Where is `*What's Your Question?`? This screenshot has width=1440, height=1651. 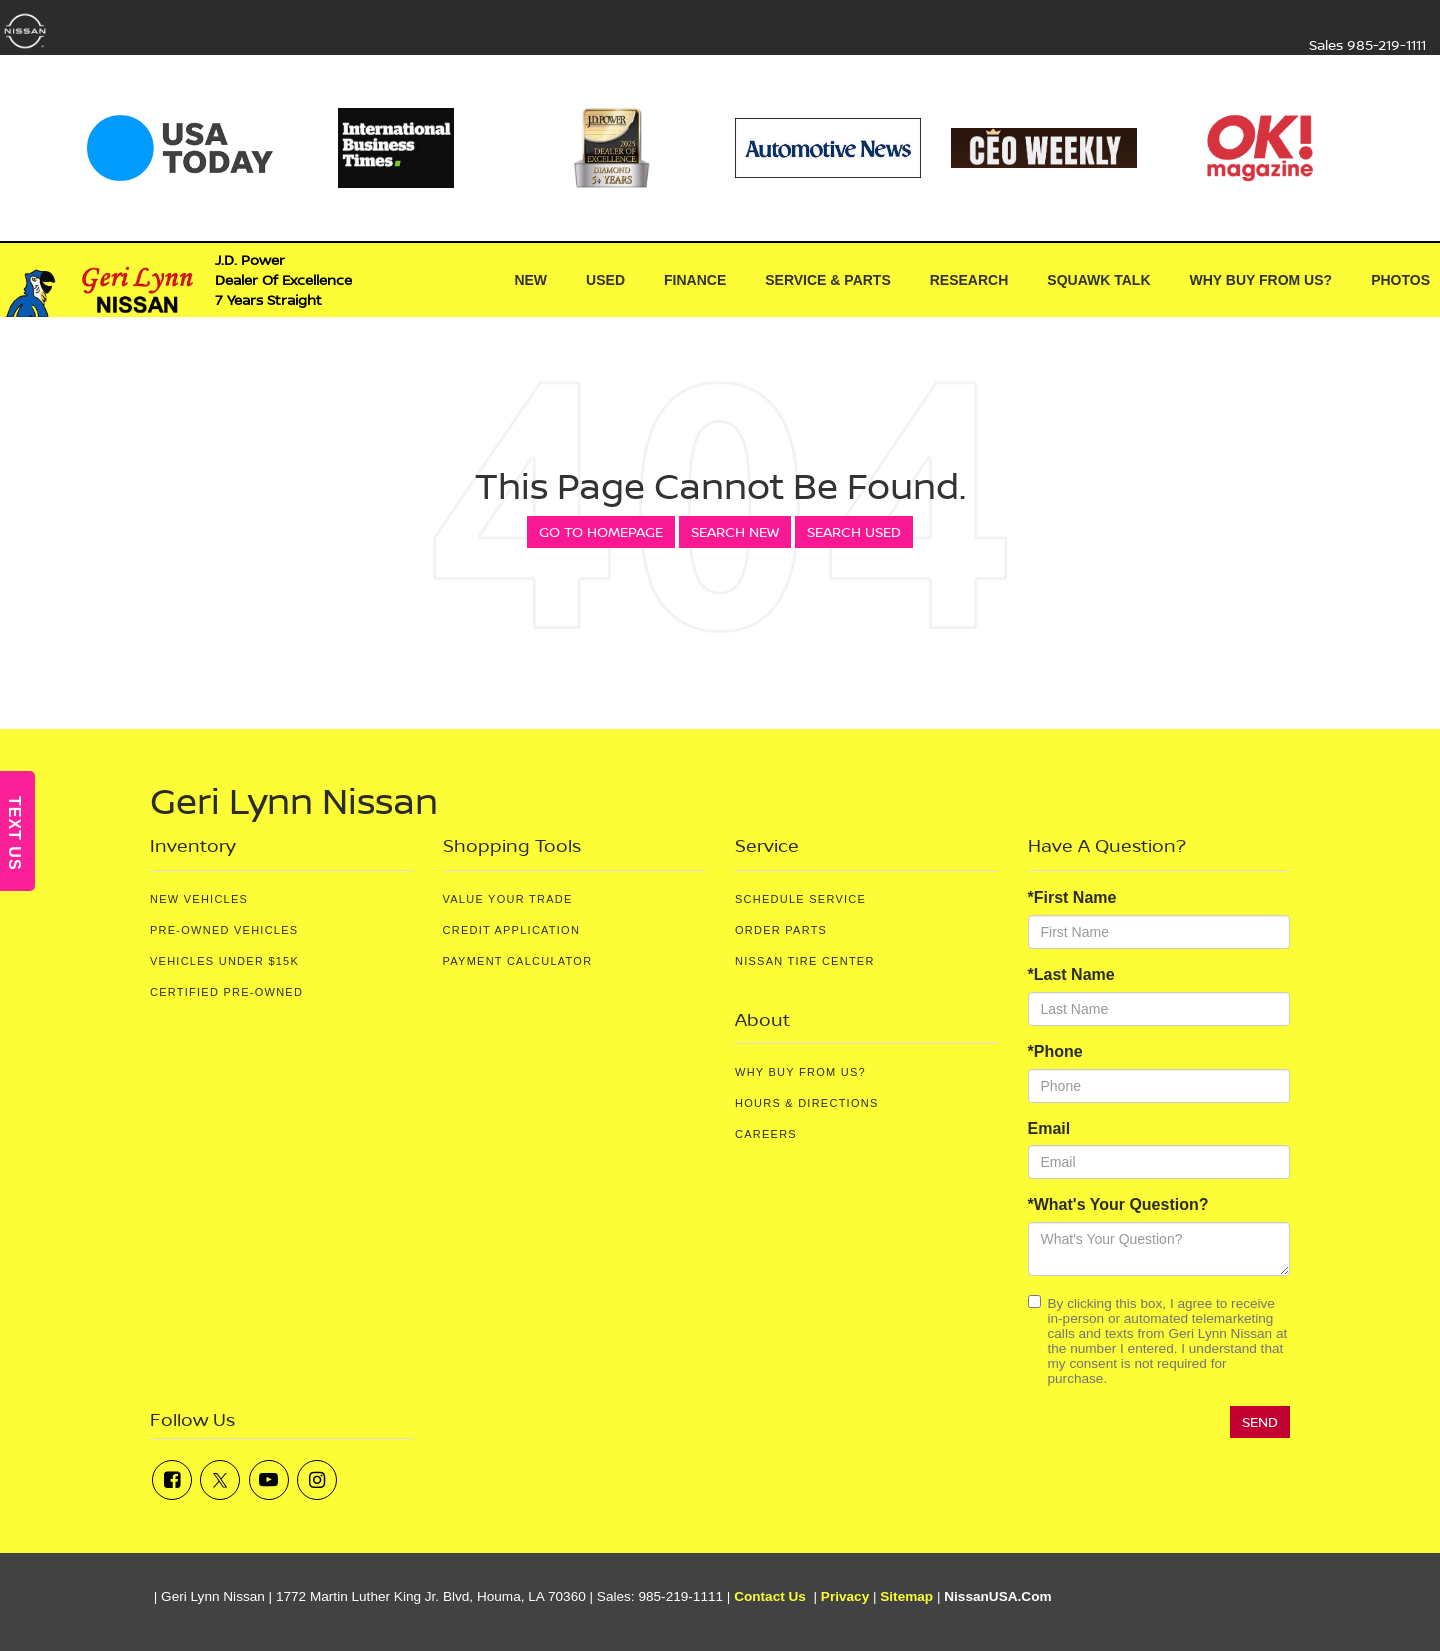
*What's Your Question? is located at coordinates (1118, 1204).